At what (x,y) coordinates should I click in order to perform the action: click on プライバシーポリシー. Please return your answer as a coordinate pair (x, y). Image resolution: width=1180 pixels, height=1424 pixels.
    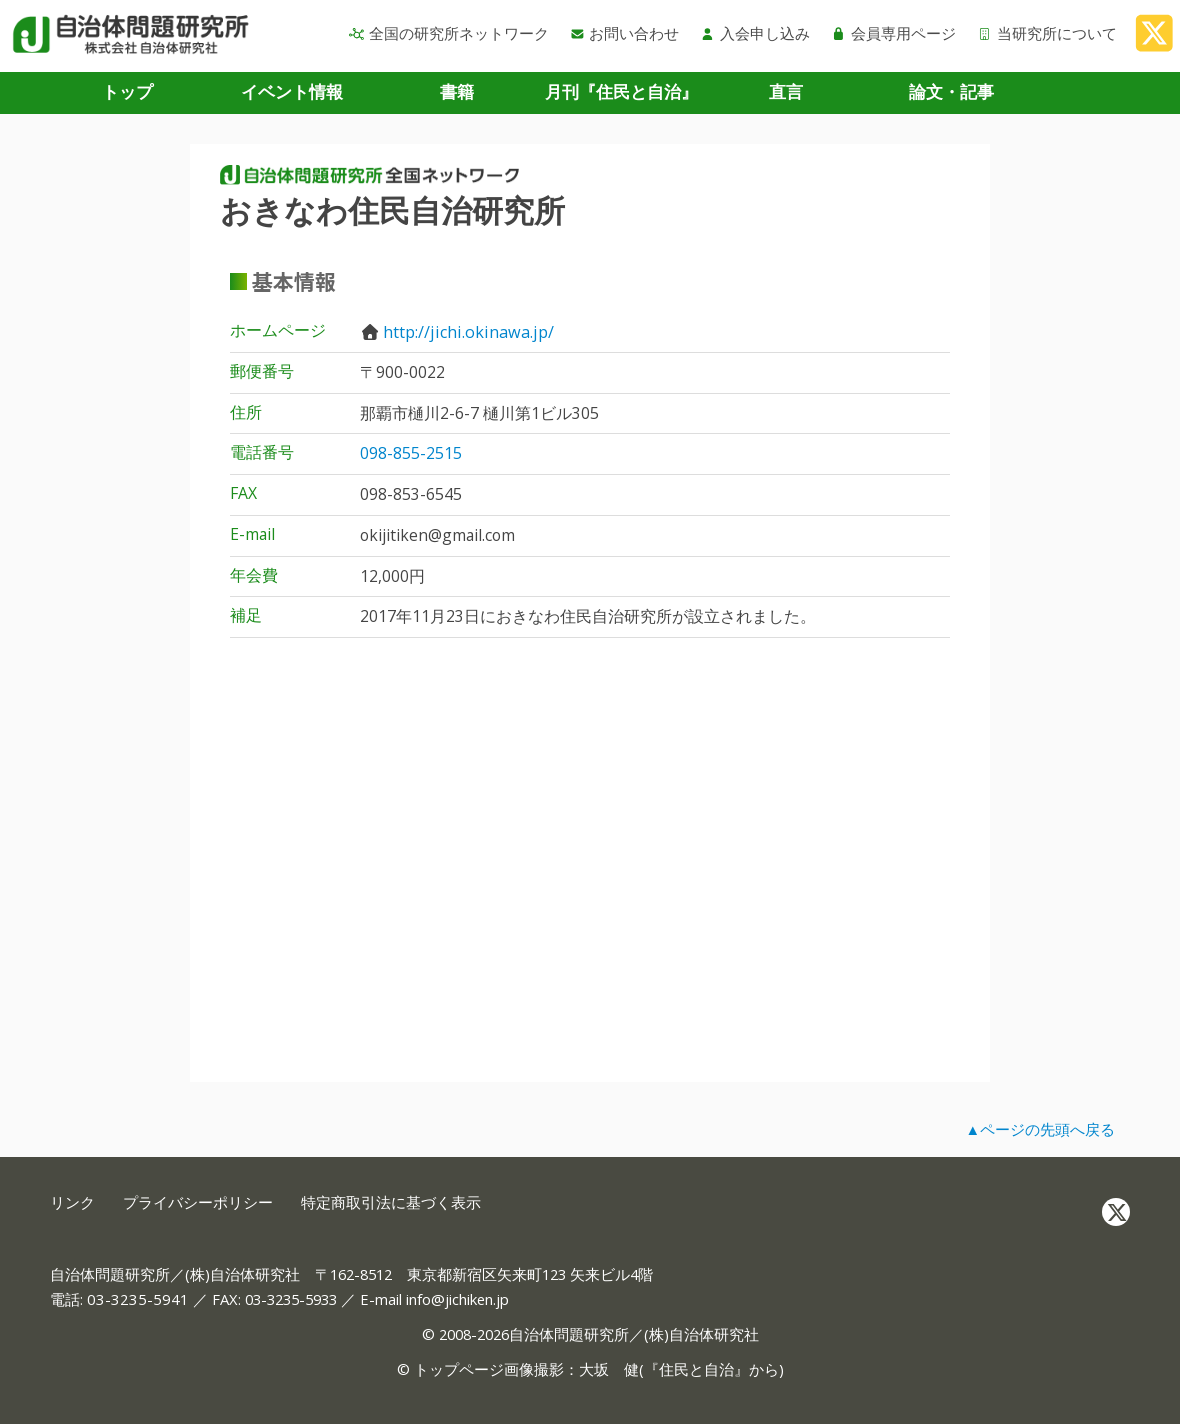
    Looking at the image, I should click on (198, 1202).